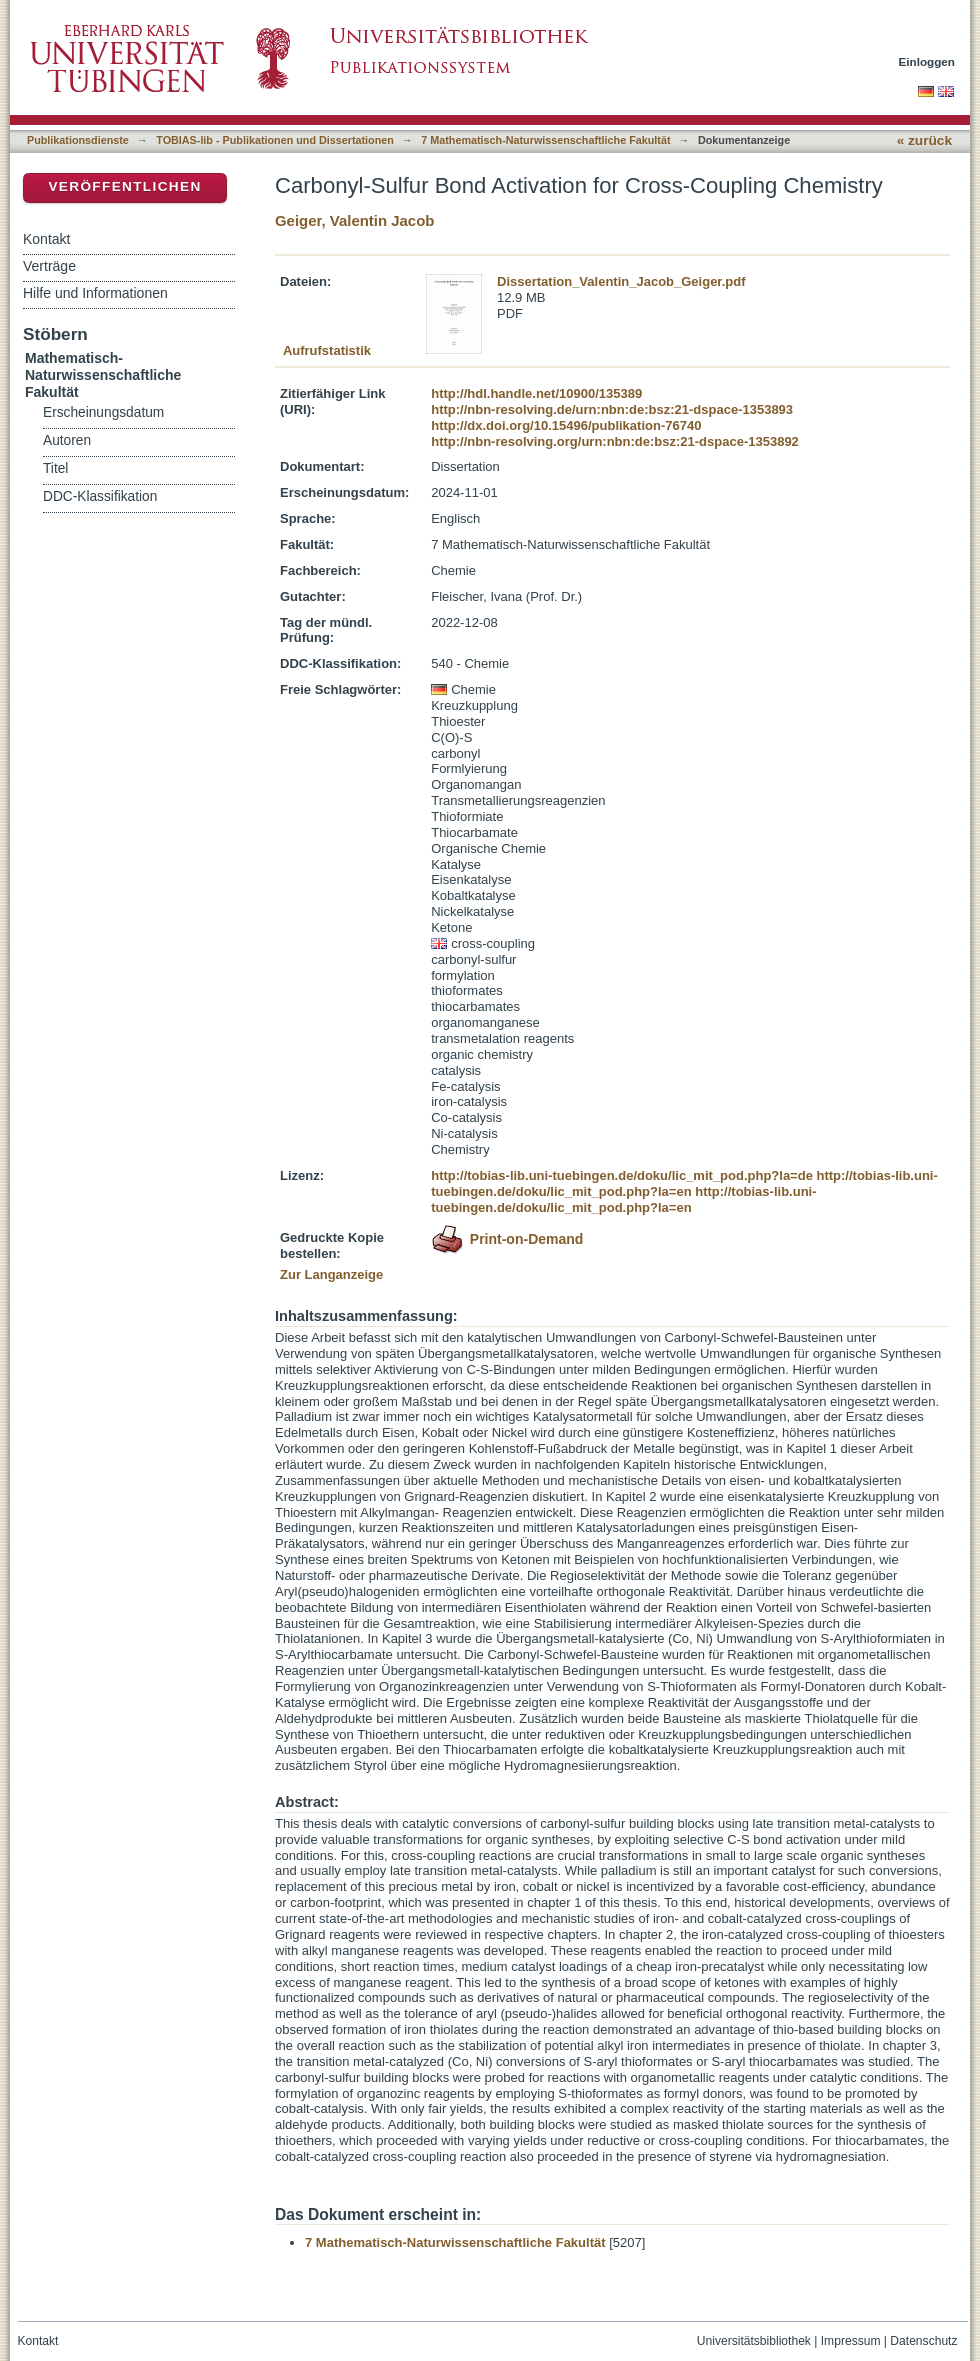 The width and height of the screenshot is (980, 2361). I want to click on Dissertation_Valentin_Jacob_Geiger.pdf, so click(621, 281).